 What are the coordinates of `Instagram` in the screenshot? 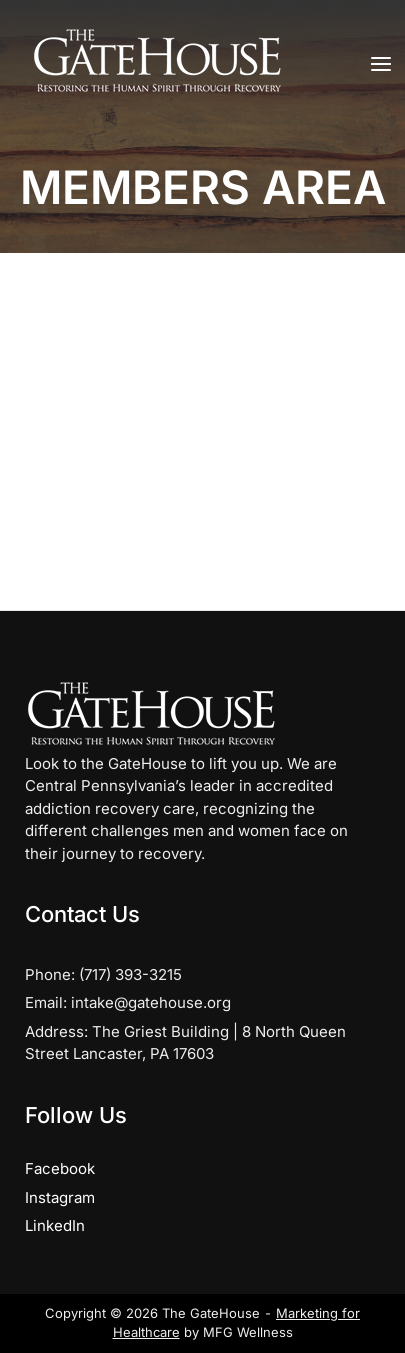 It's located at (60, 1197).